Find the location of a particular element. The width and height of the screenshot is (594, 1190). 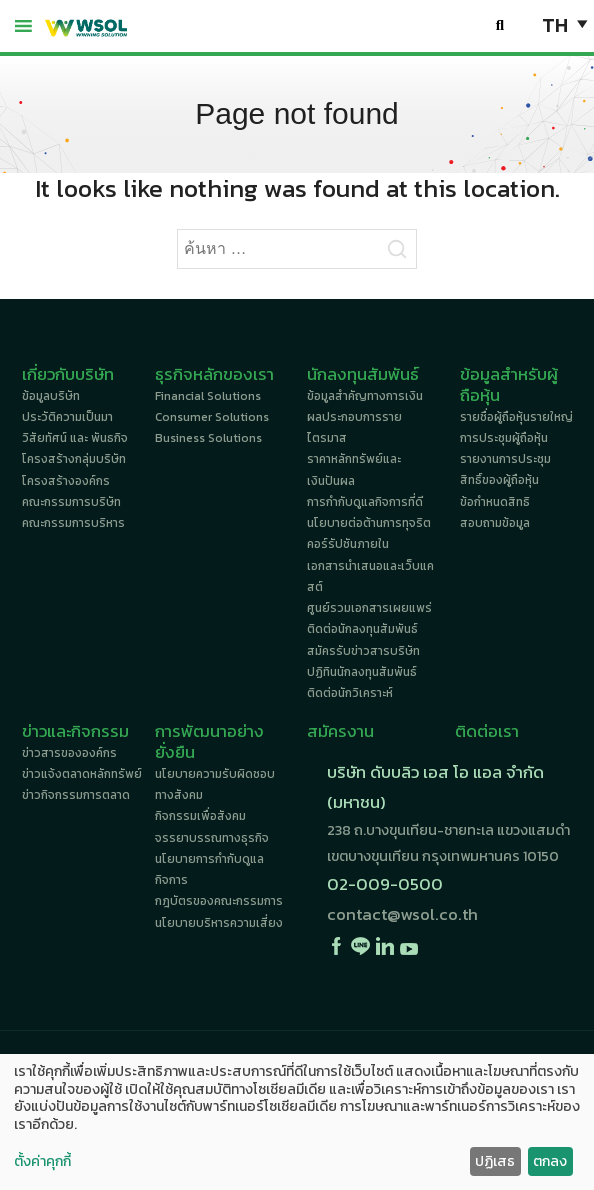

คณะกรรมการบริษัท is located at coordinates (71, 502).